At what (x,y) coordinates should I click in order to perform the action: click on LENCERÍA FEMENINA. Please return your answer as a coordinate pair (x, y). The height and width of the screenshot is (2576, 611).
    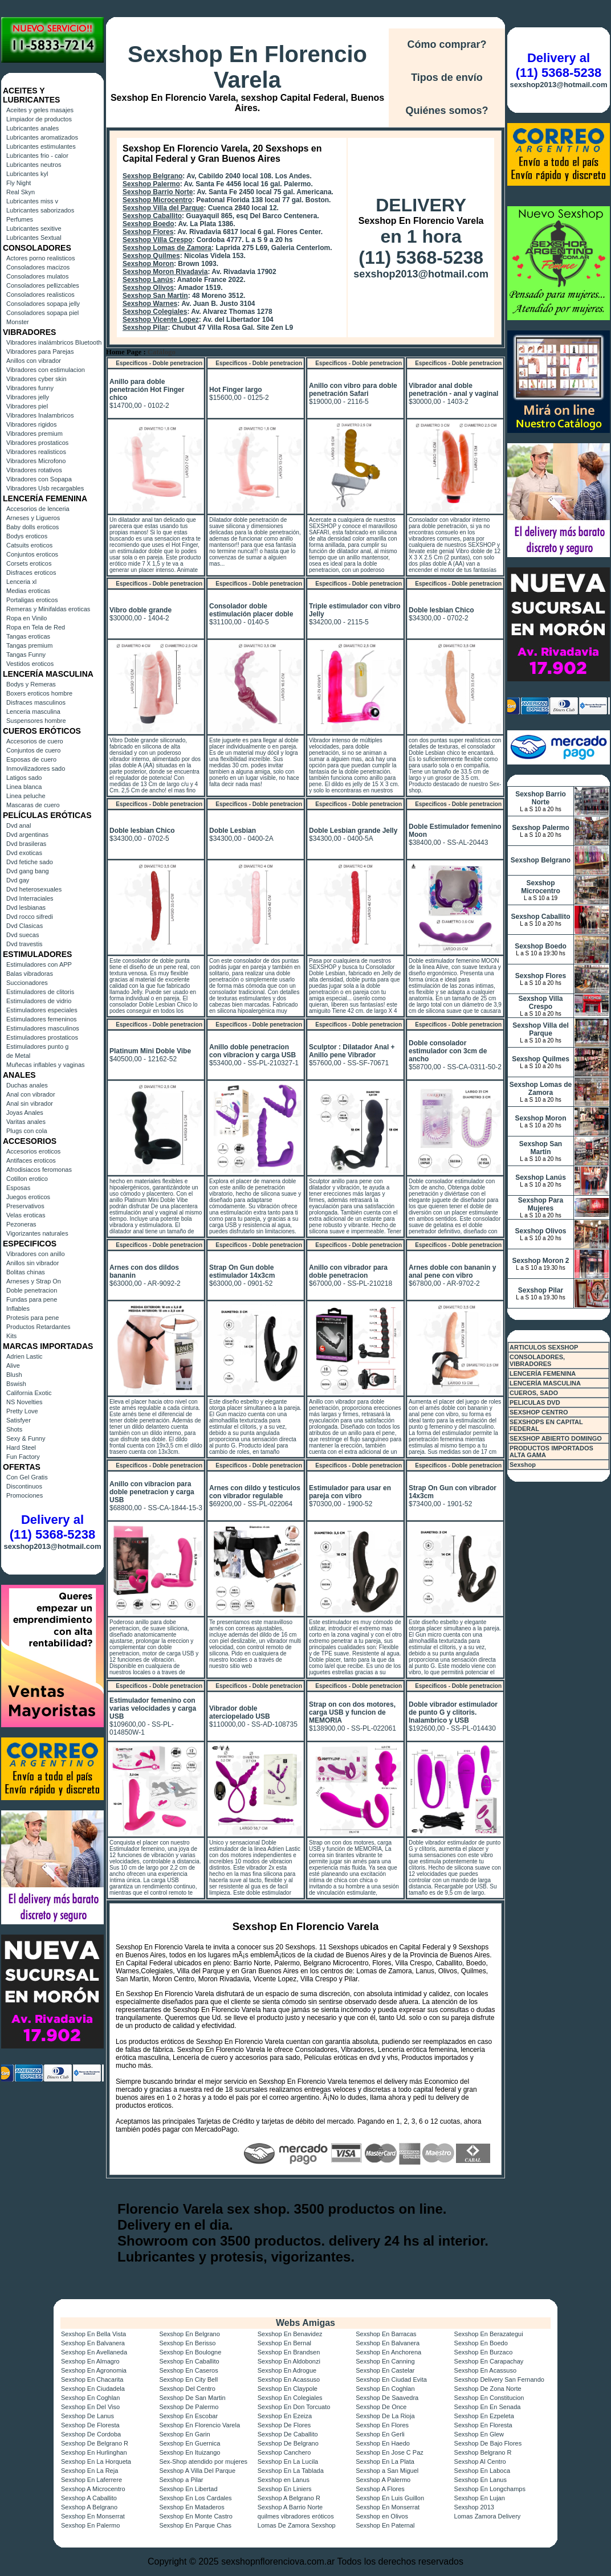
    Looking at the image, I should click on (543, 1373).